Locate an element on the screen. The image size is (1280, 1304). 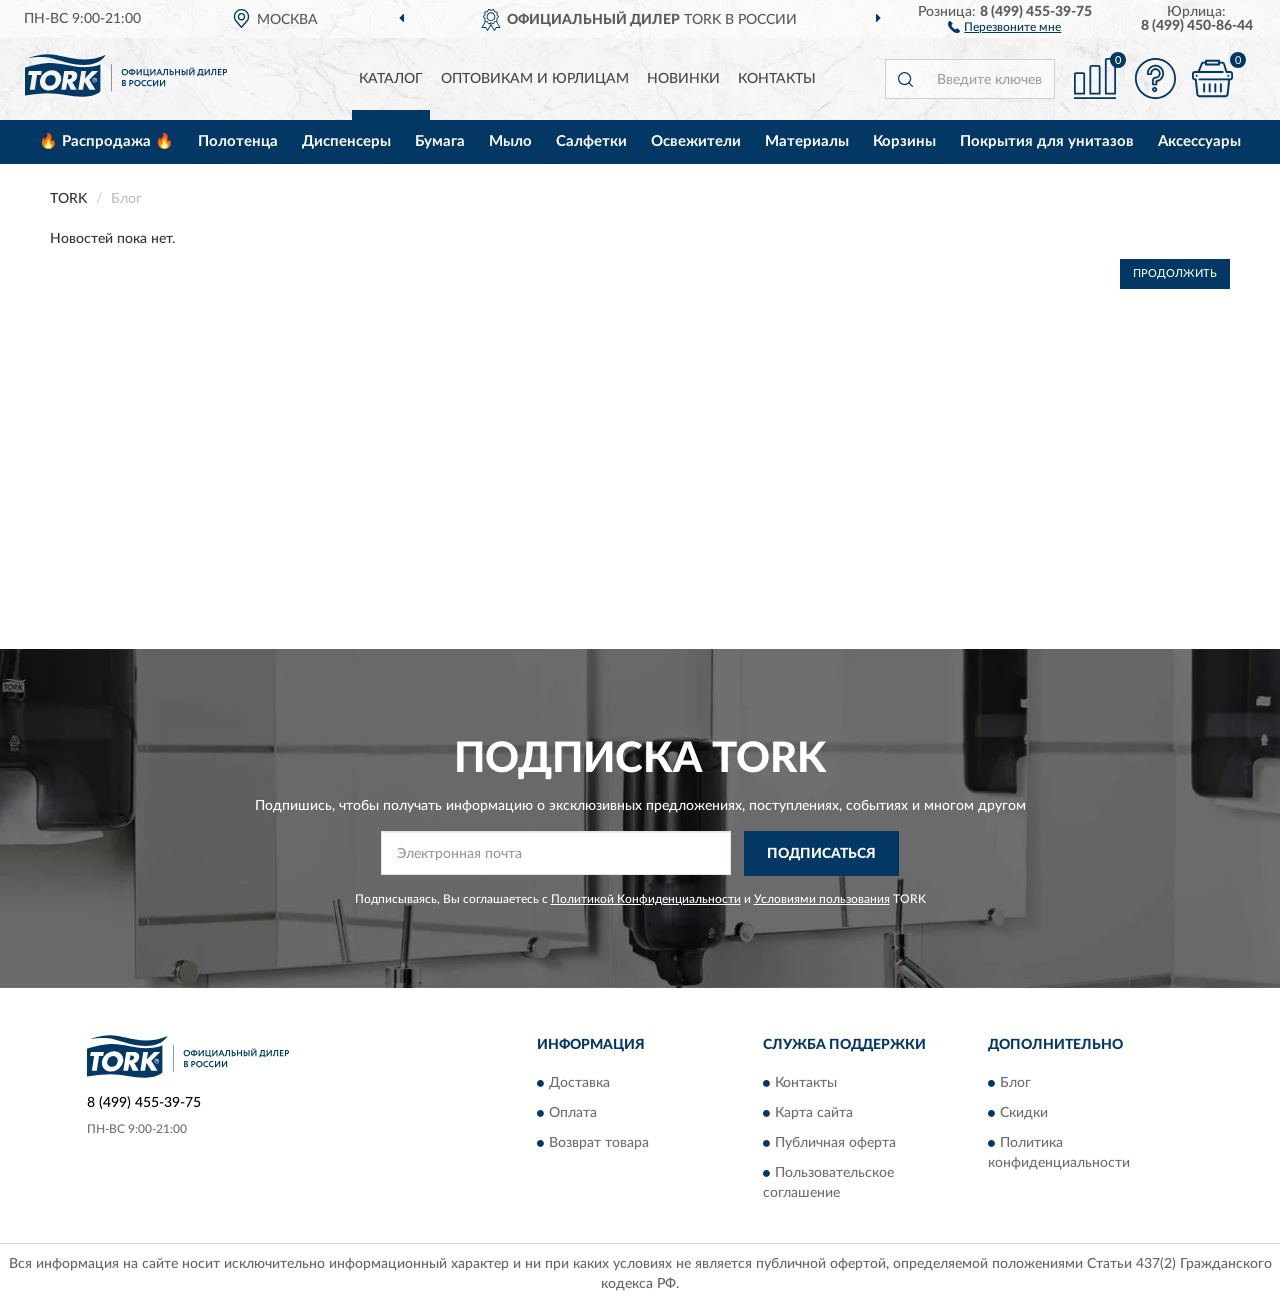
Материалы is located at coordinates (807, 141).